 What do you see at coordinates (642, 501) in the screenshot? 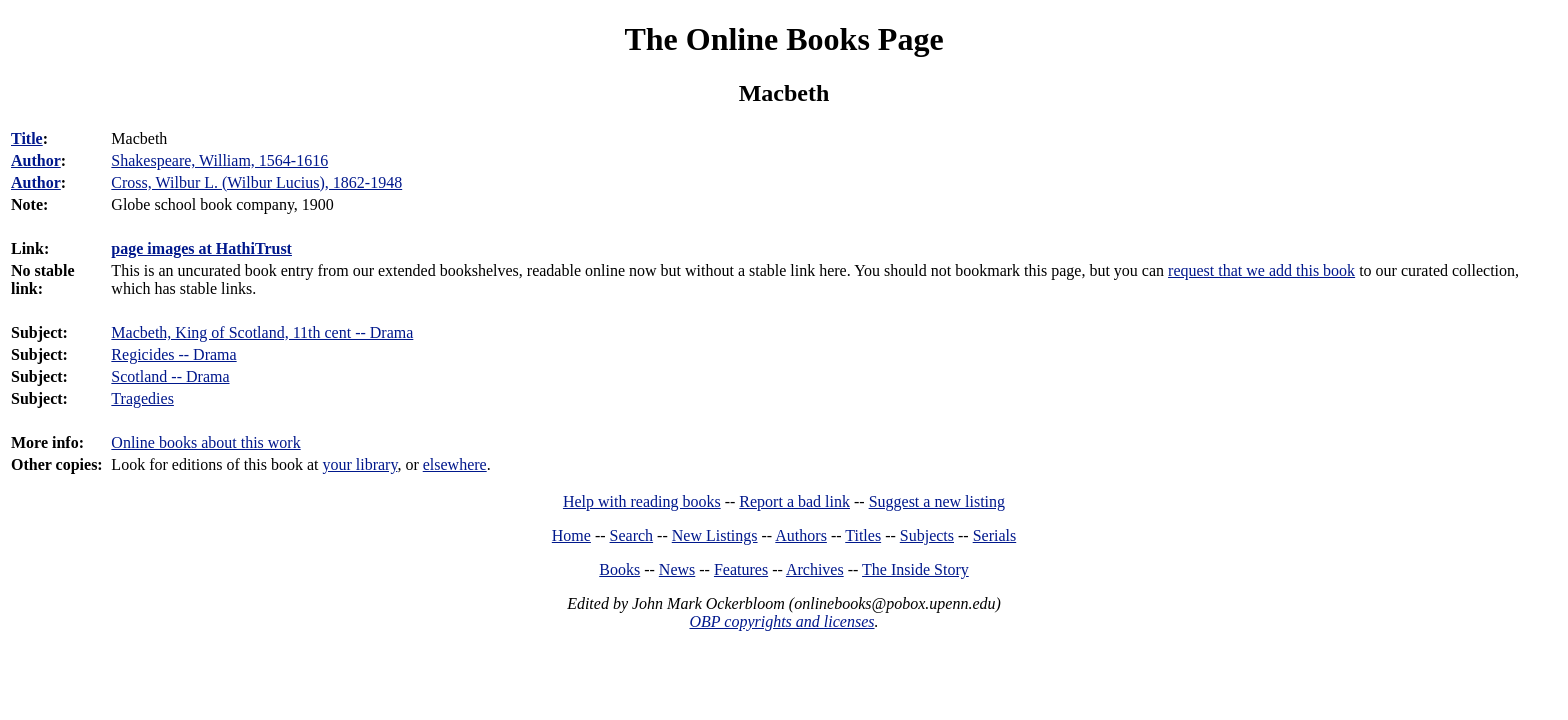
I see `Help with reading books` at bounding box center [642, 501].